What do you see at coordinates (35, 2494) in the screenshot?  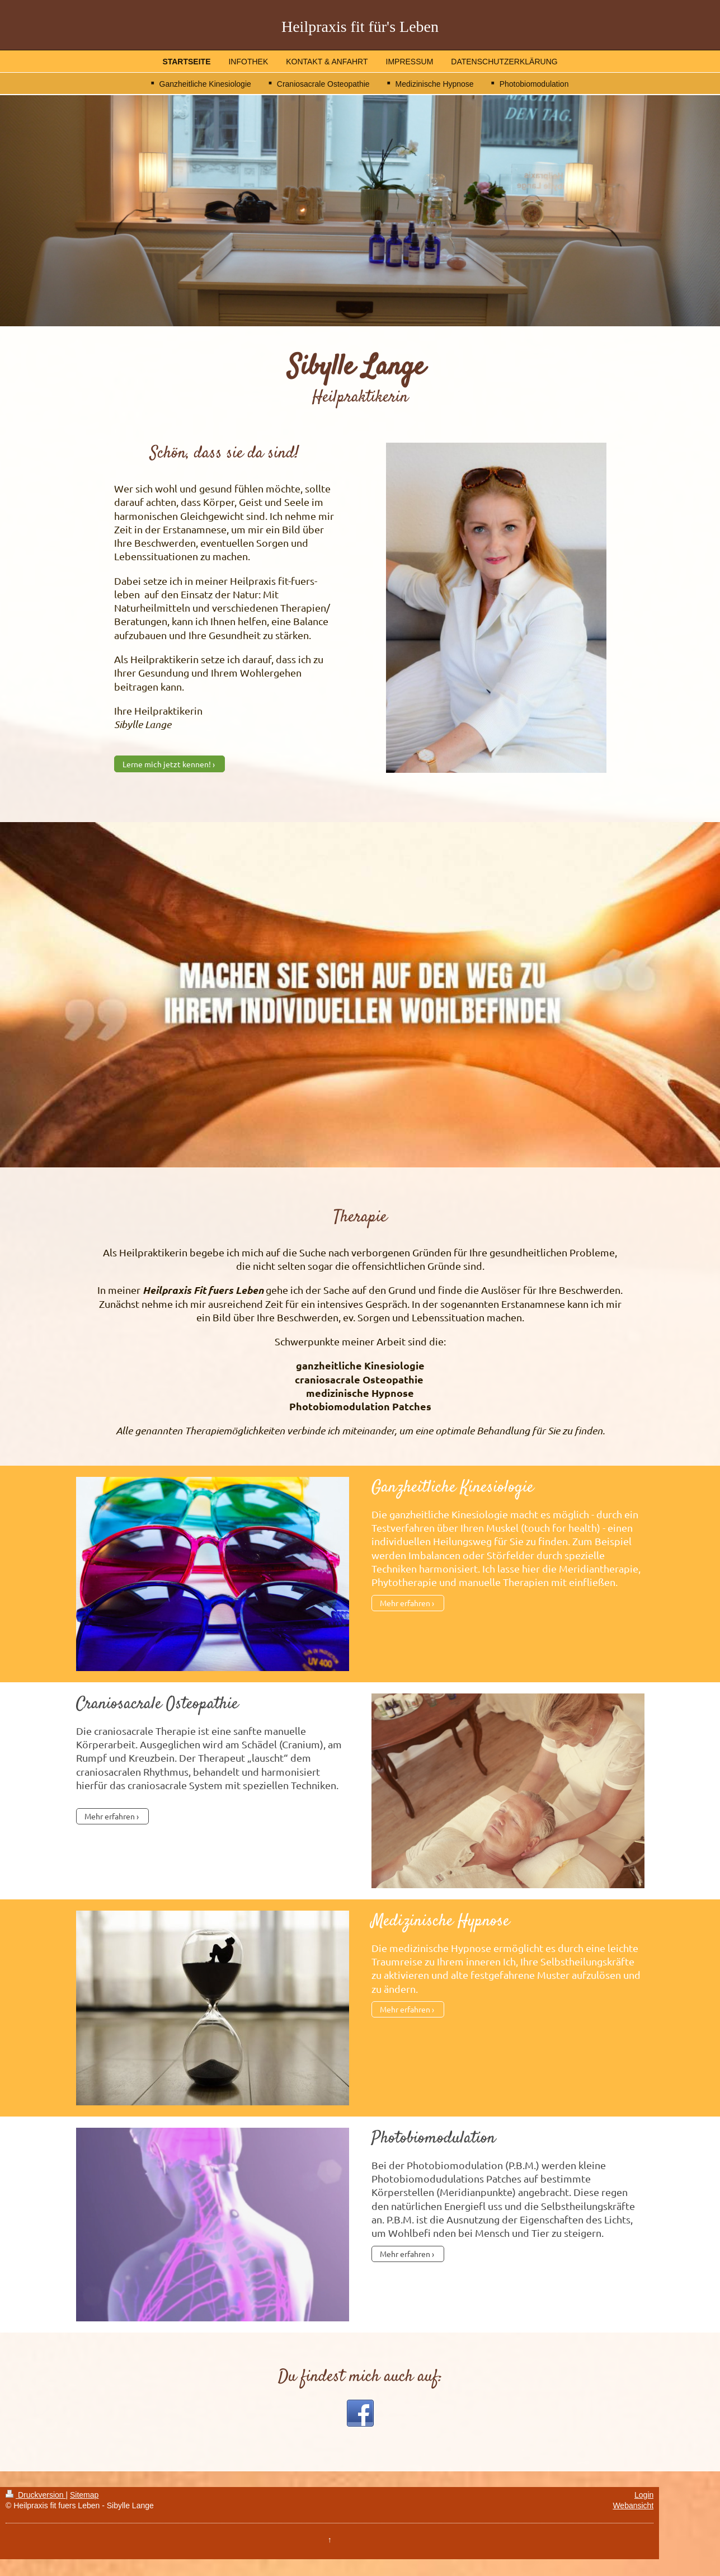 I see `Druckversion` at bounding box center [35, 2494].